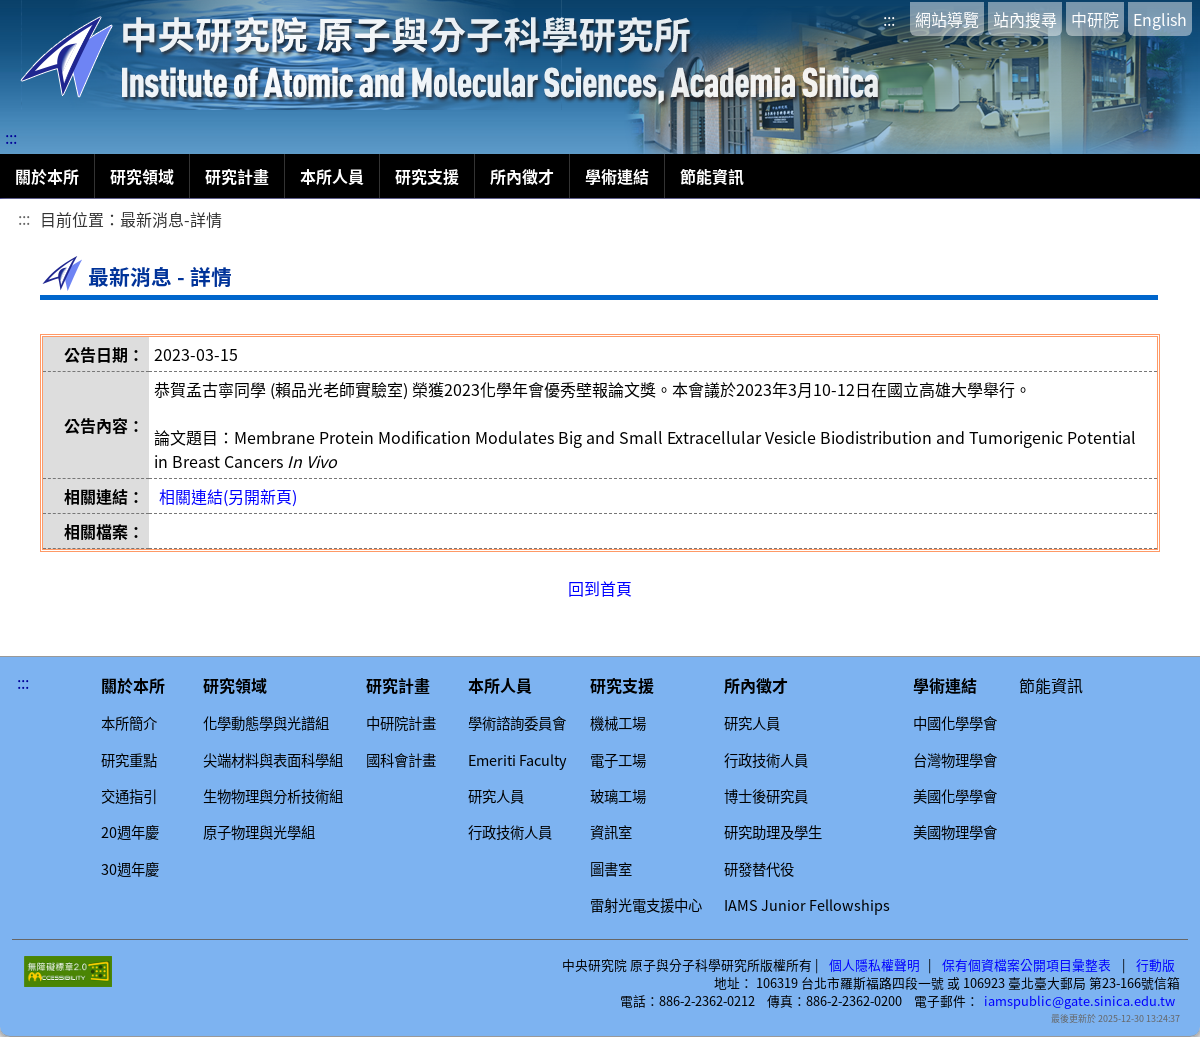 The width and height of the screenshot is (1200, 1037). I want to click on 中國化學學會, so click(955, 723).